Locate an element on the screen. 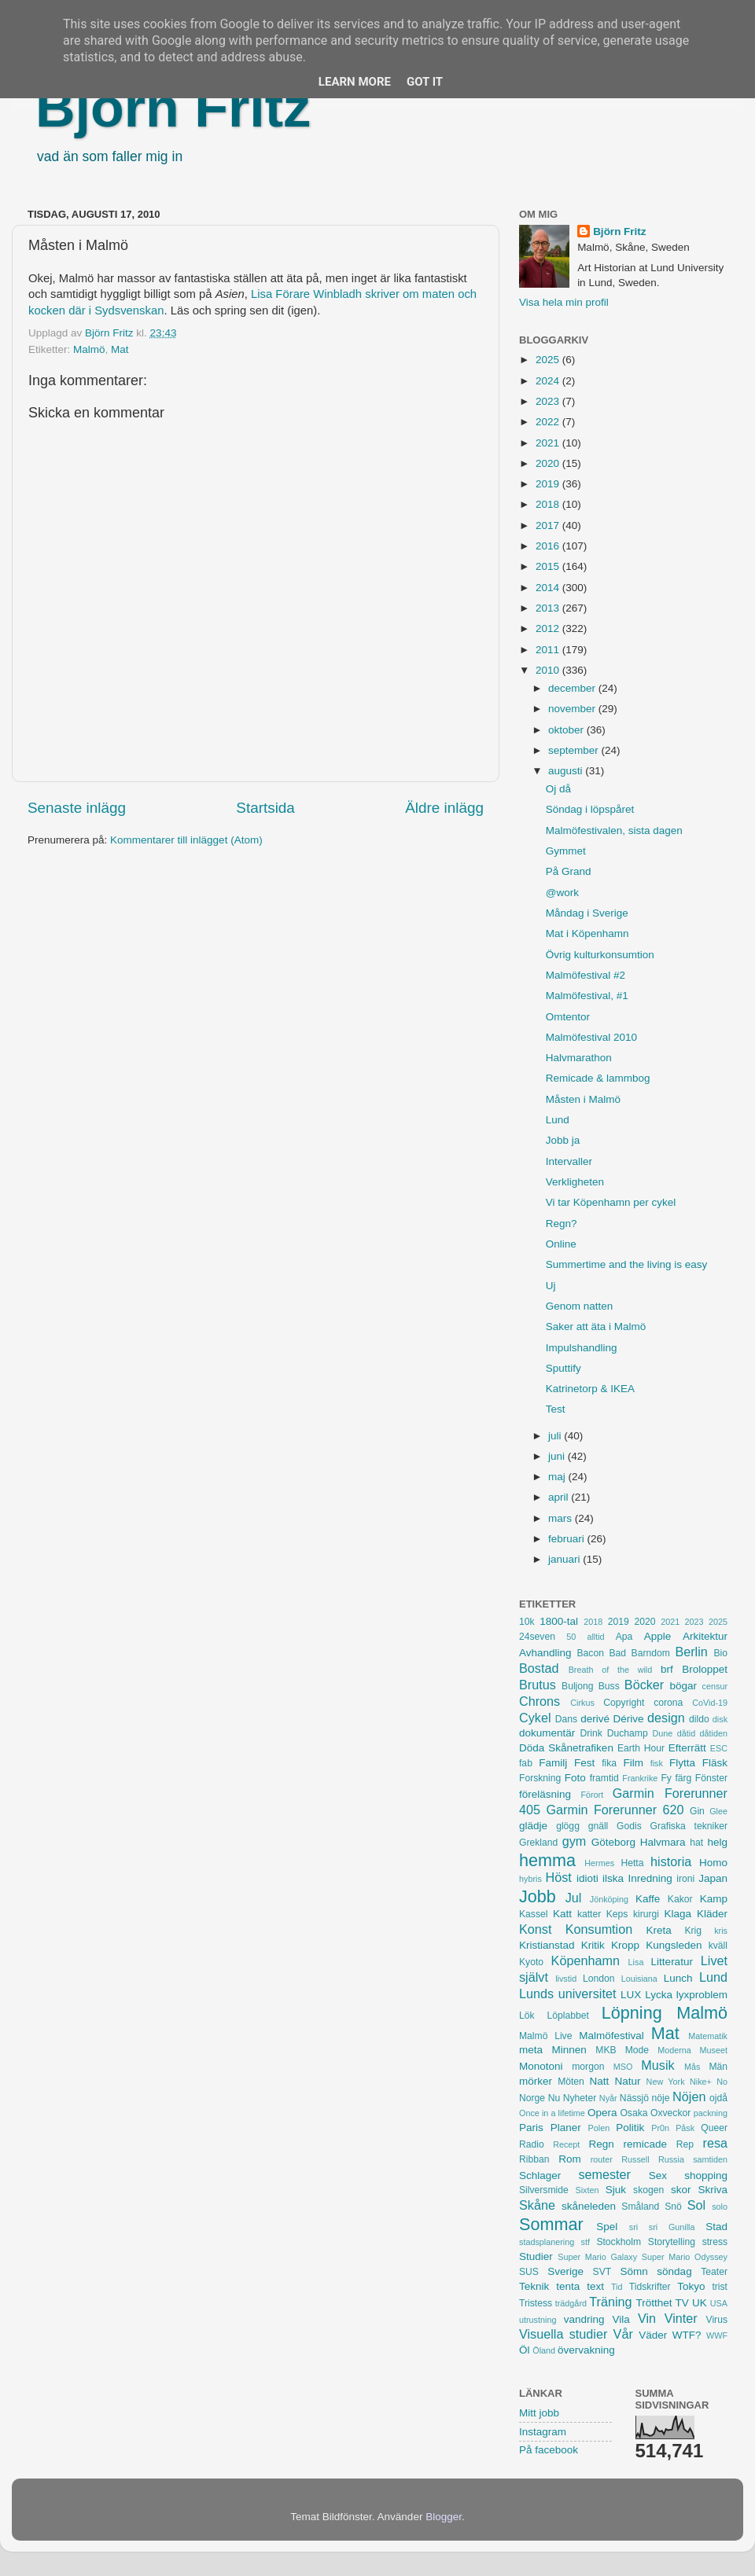 Image resolution: width=755 pixels, height=2576 pixels. Virus is located at coordinates (716, 2319).